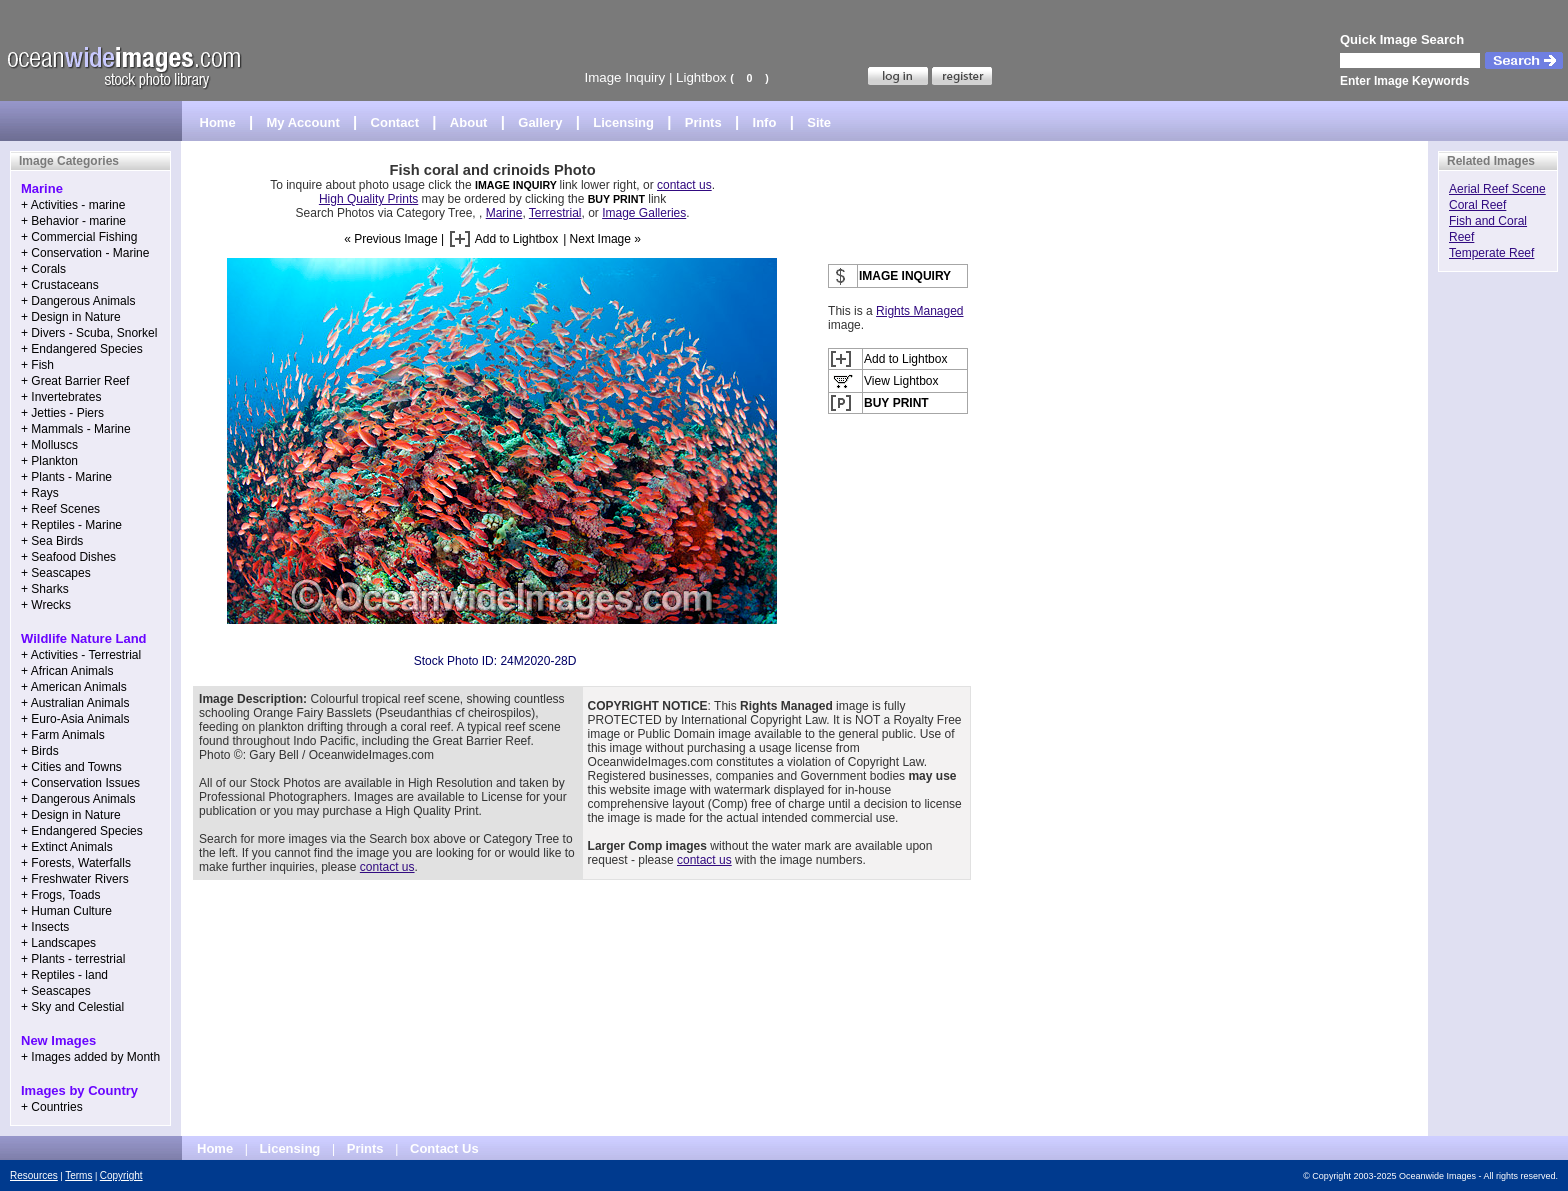  I want to click on + Sea Birds, so click(52, 541).